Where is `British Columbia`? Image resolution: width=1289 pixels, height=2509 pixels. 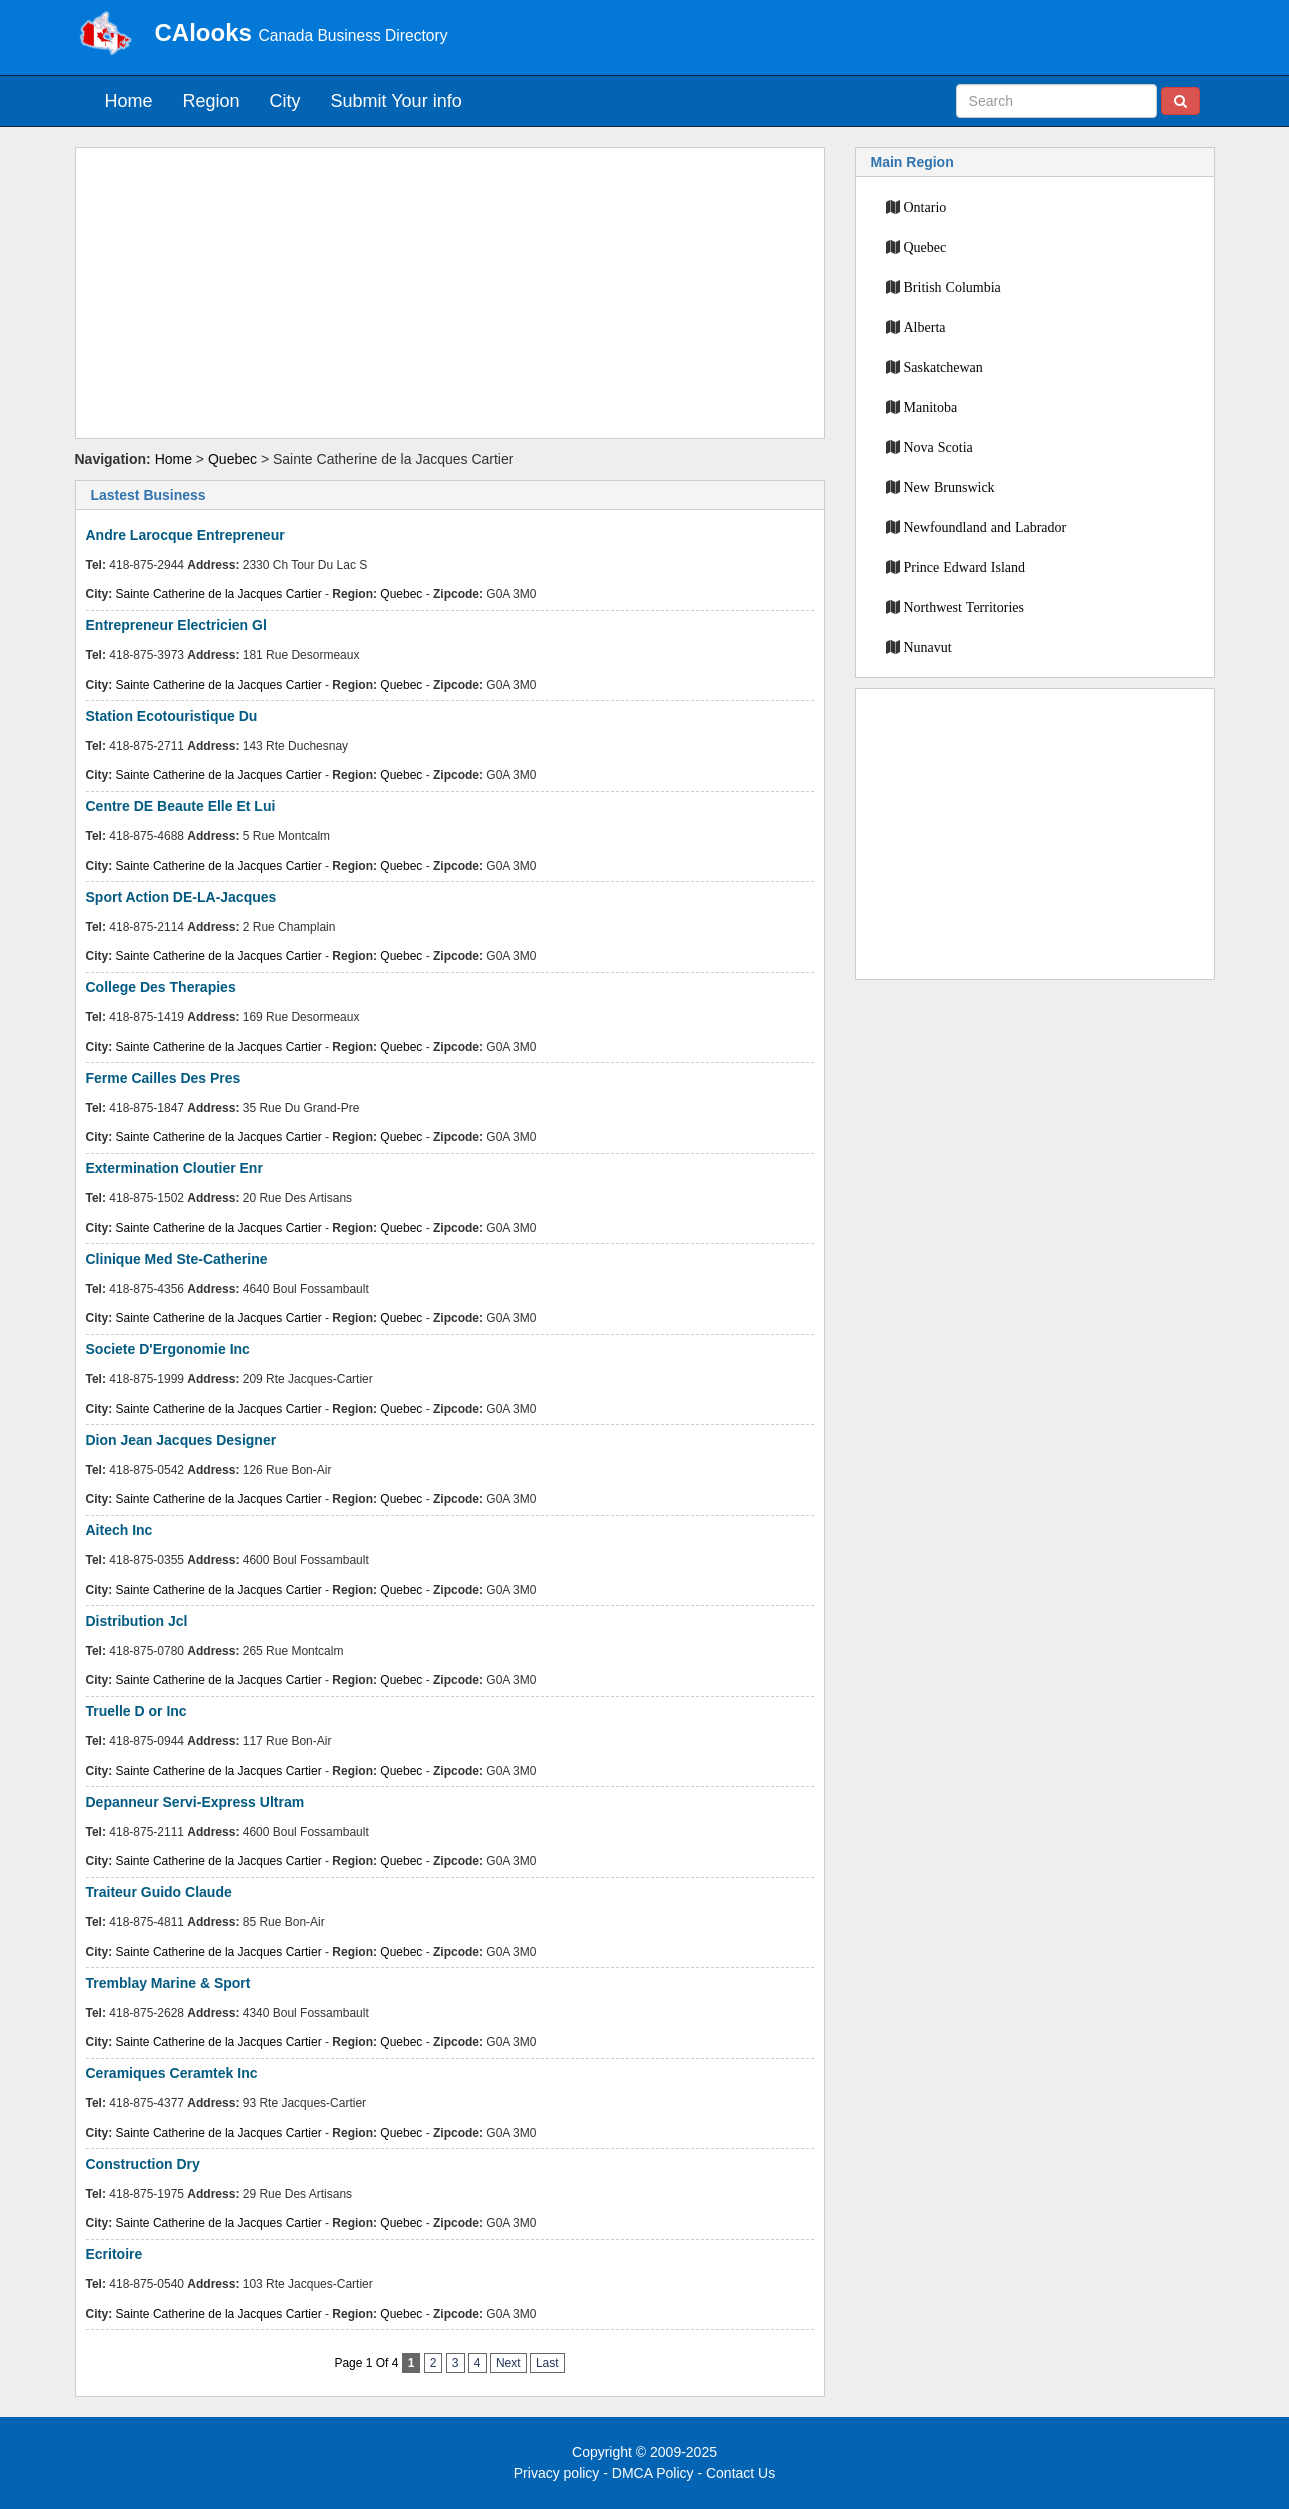
British Columbia is located at coordinates (952, 287).